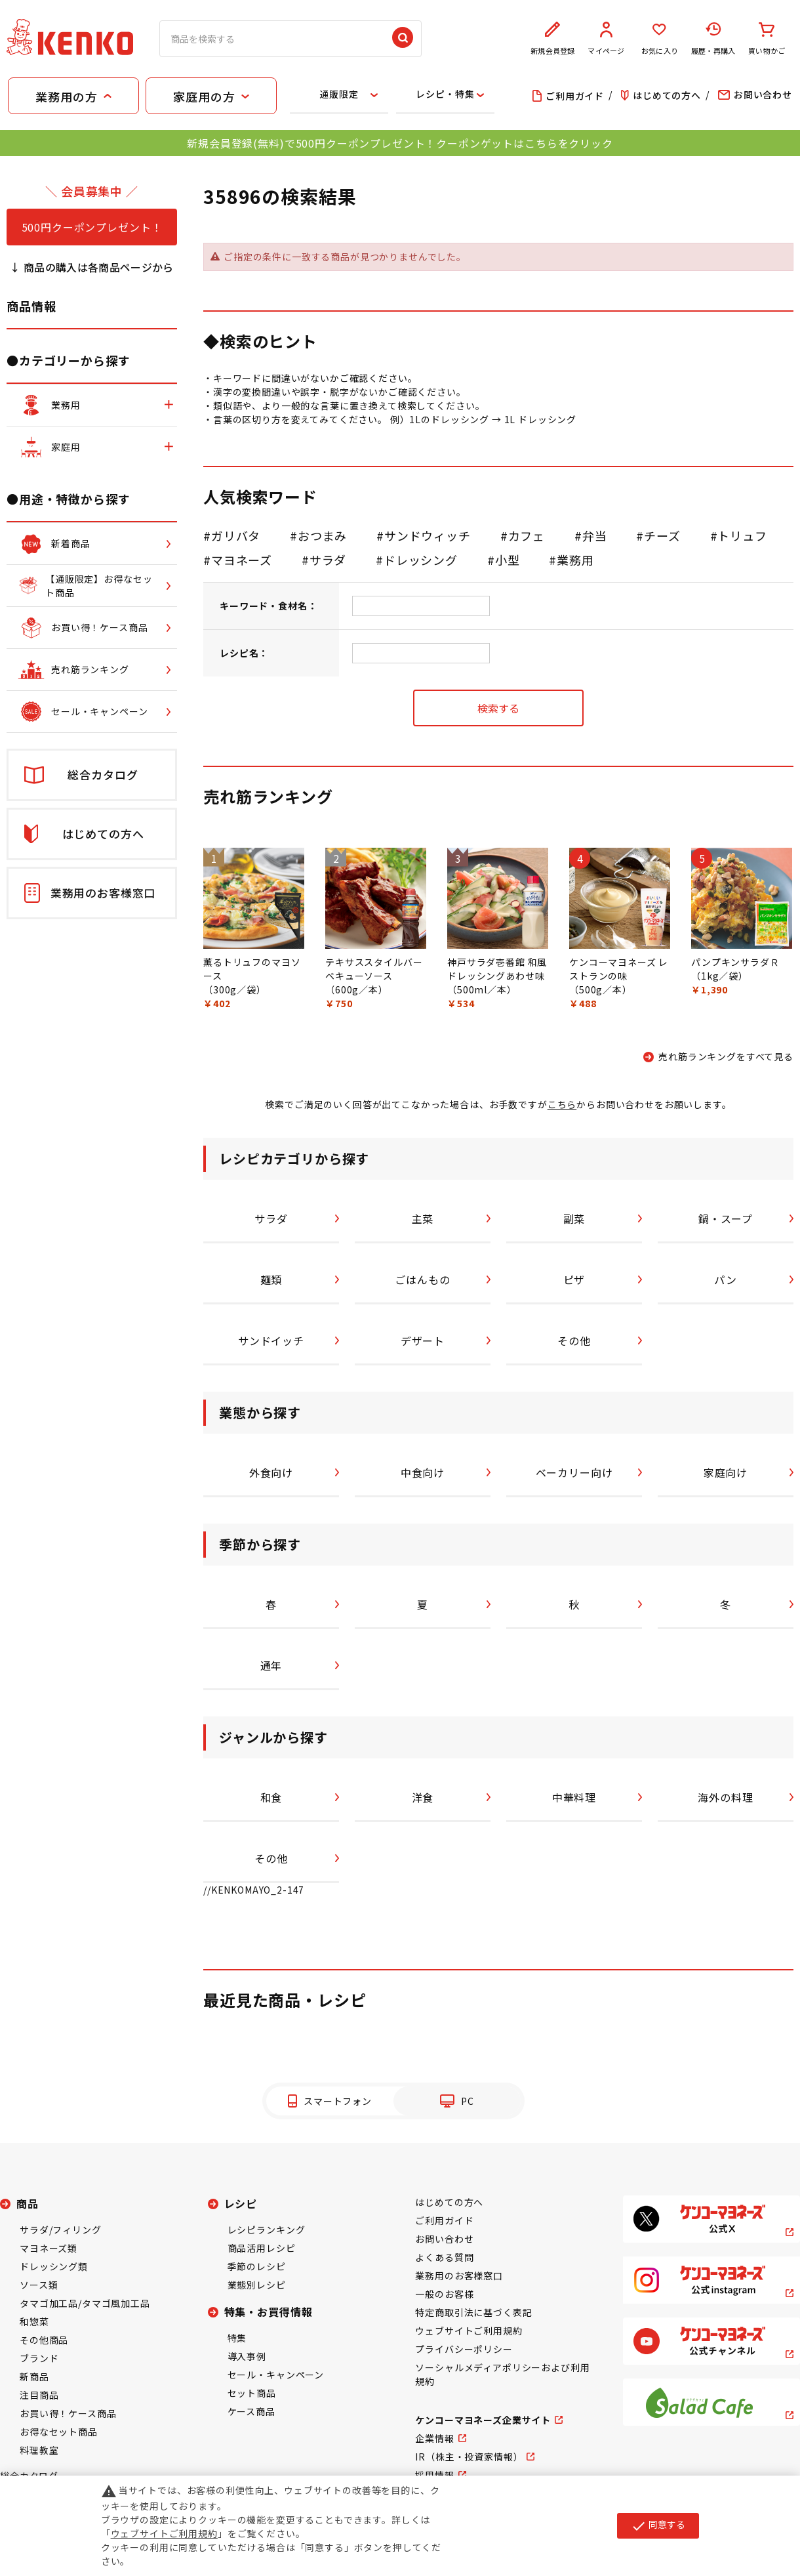 This screenshot has height=2576, width=800. I want to click on マイページ, so click(606, 39).